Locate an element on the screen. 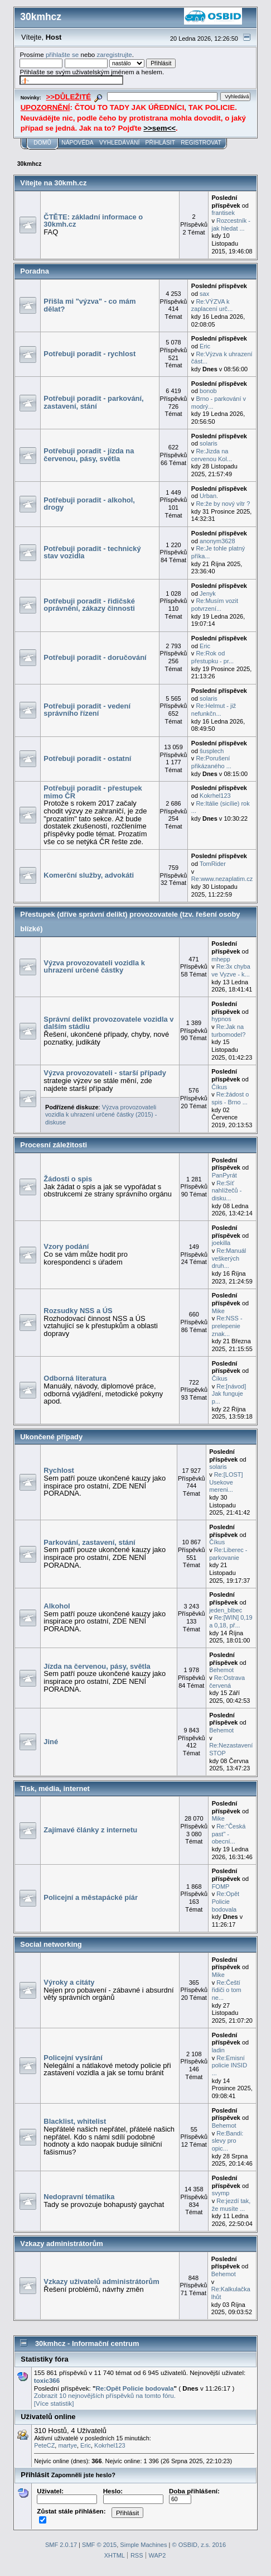 The width and height of the screenshot is (271, 2576). ladin is located at coordinates (218, 2050).